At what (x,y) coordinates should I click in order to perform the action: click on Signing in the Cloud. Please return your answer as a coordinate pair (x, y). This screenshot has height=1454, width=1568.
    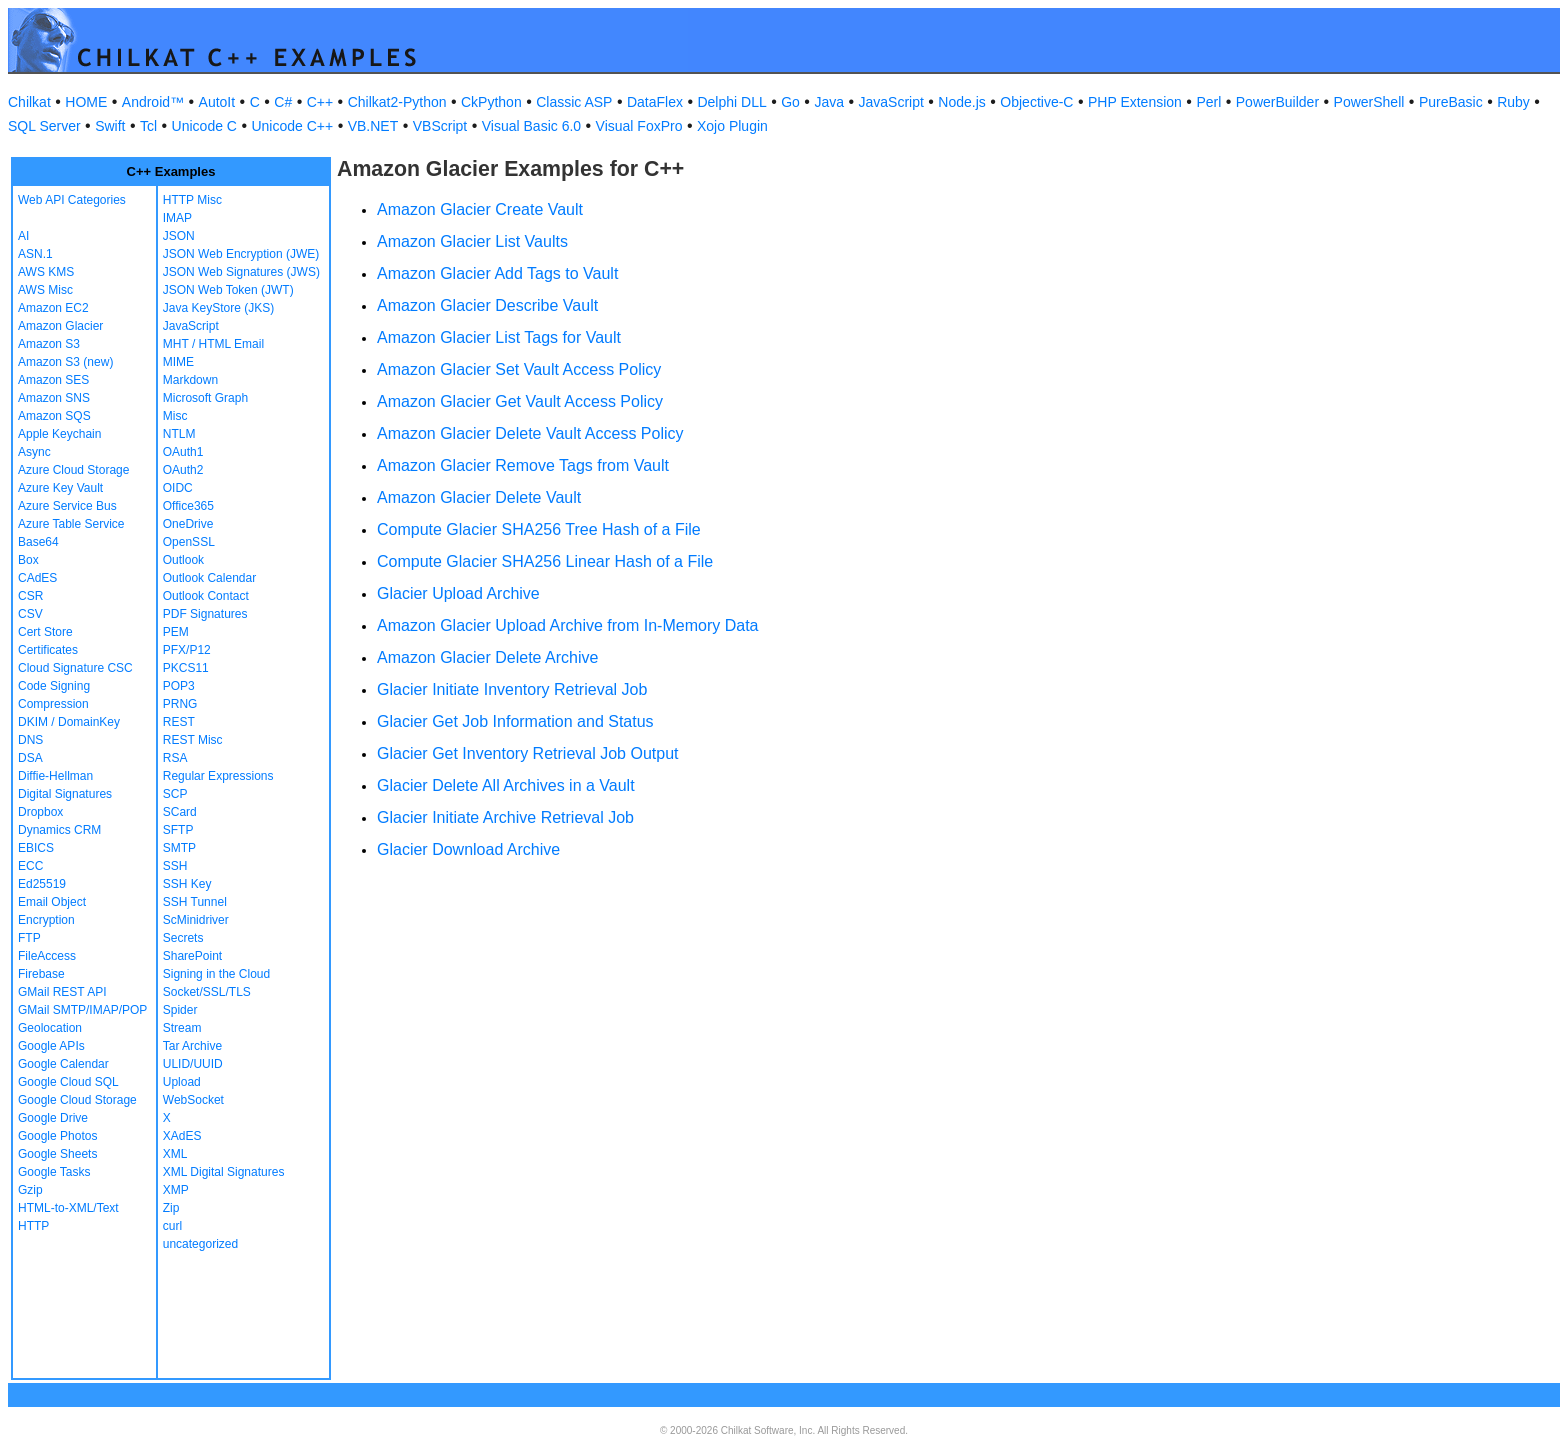
    Looking at the image, I should click on (216, 974).